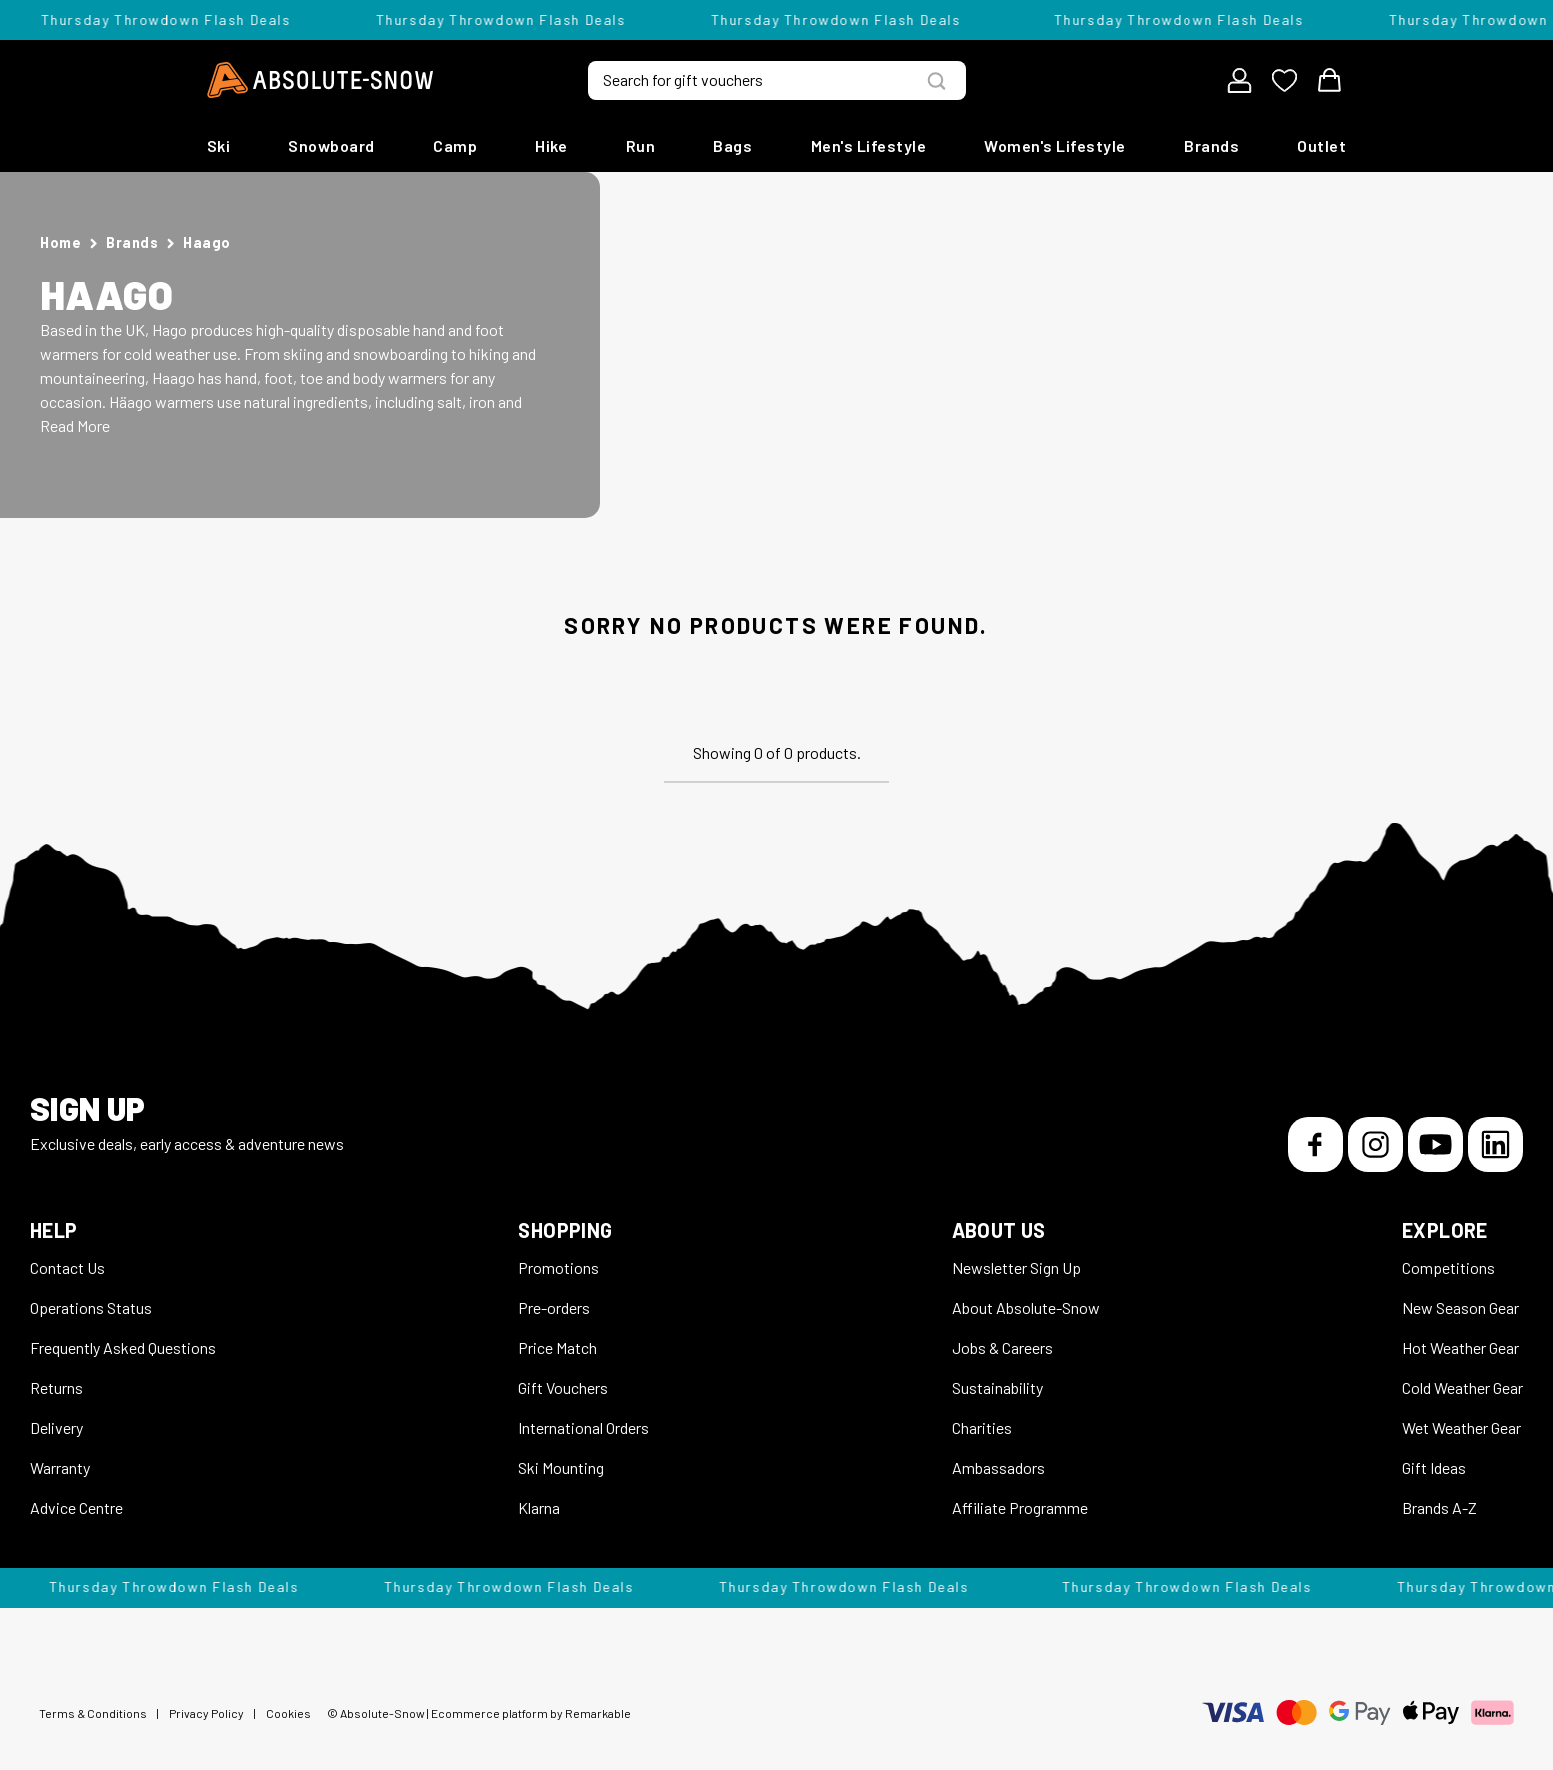  What do you see at coordinates (1434, 1467) in the screenshot?
I see `Gift Ideas` at bounding box center [1434, 1467].